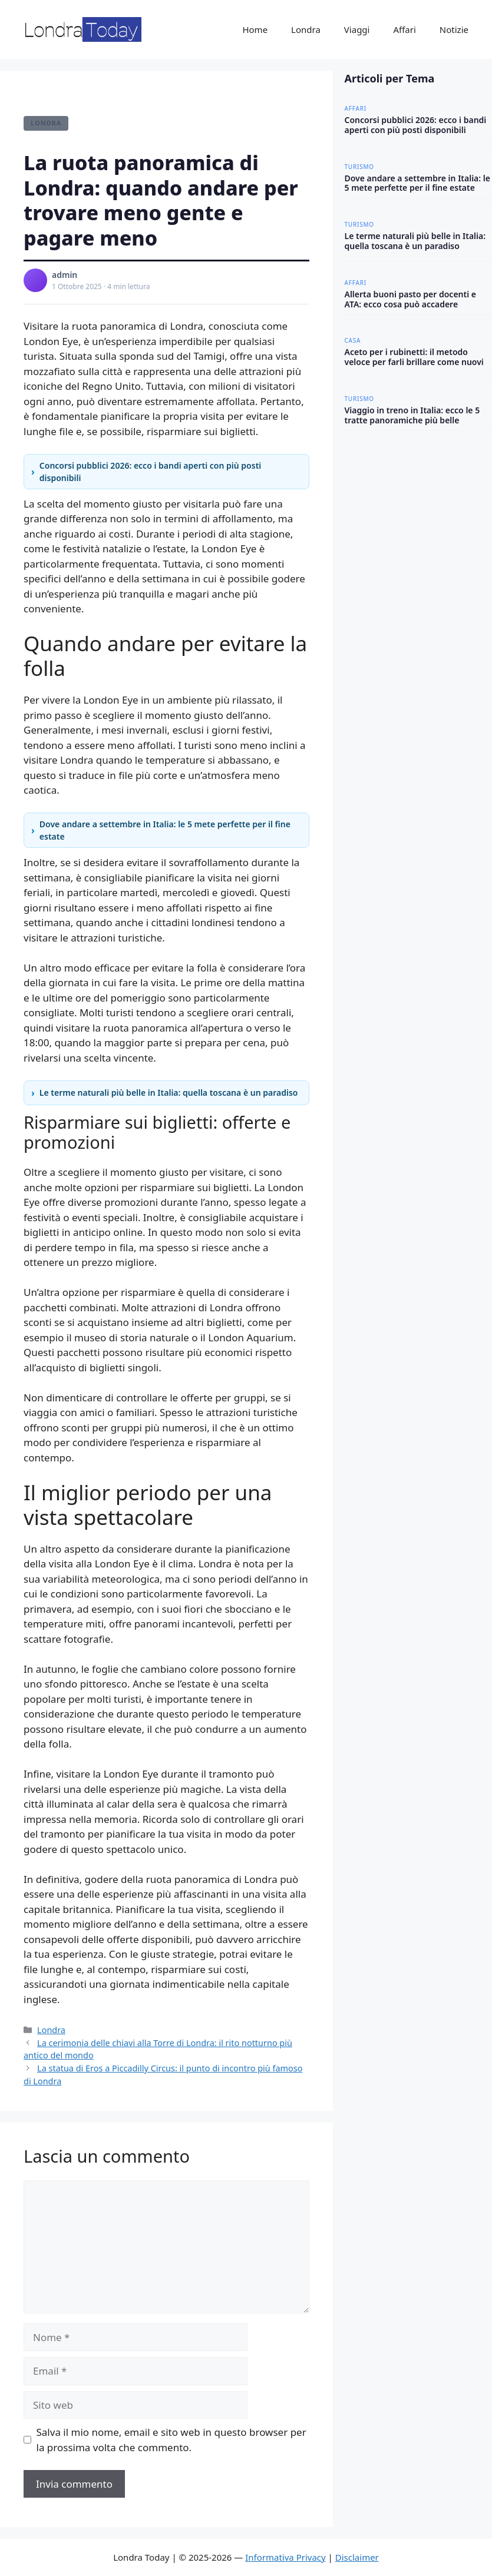 The height and width of the screenshot is (2576, 492). What do you see at coordinates (411, 299) in the screenshot?
I see `Allerta buoni pasto per docenti e ATA: ecco cosa può accadere` at bounding box center [411, 299].